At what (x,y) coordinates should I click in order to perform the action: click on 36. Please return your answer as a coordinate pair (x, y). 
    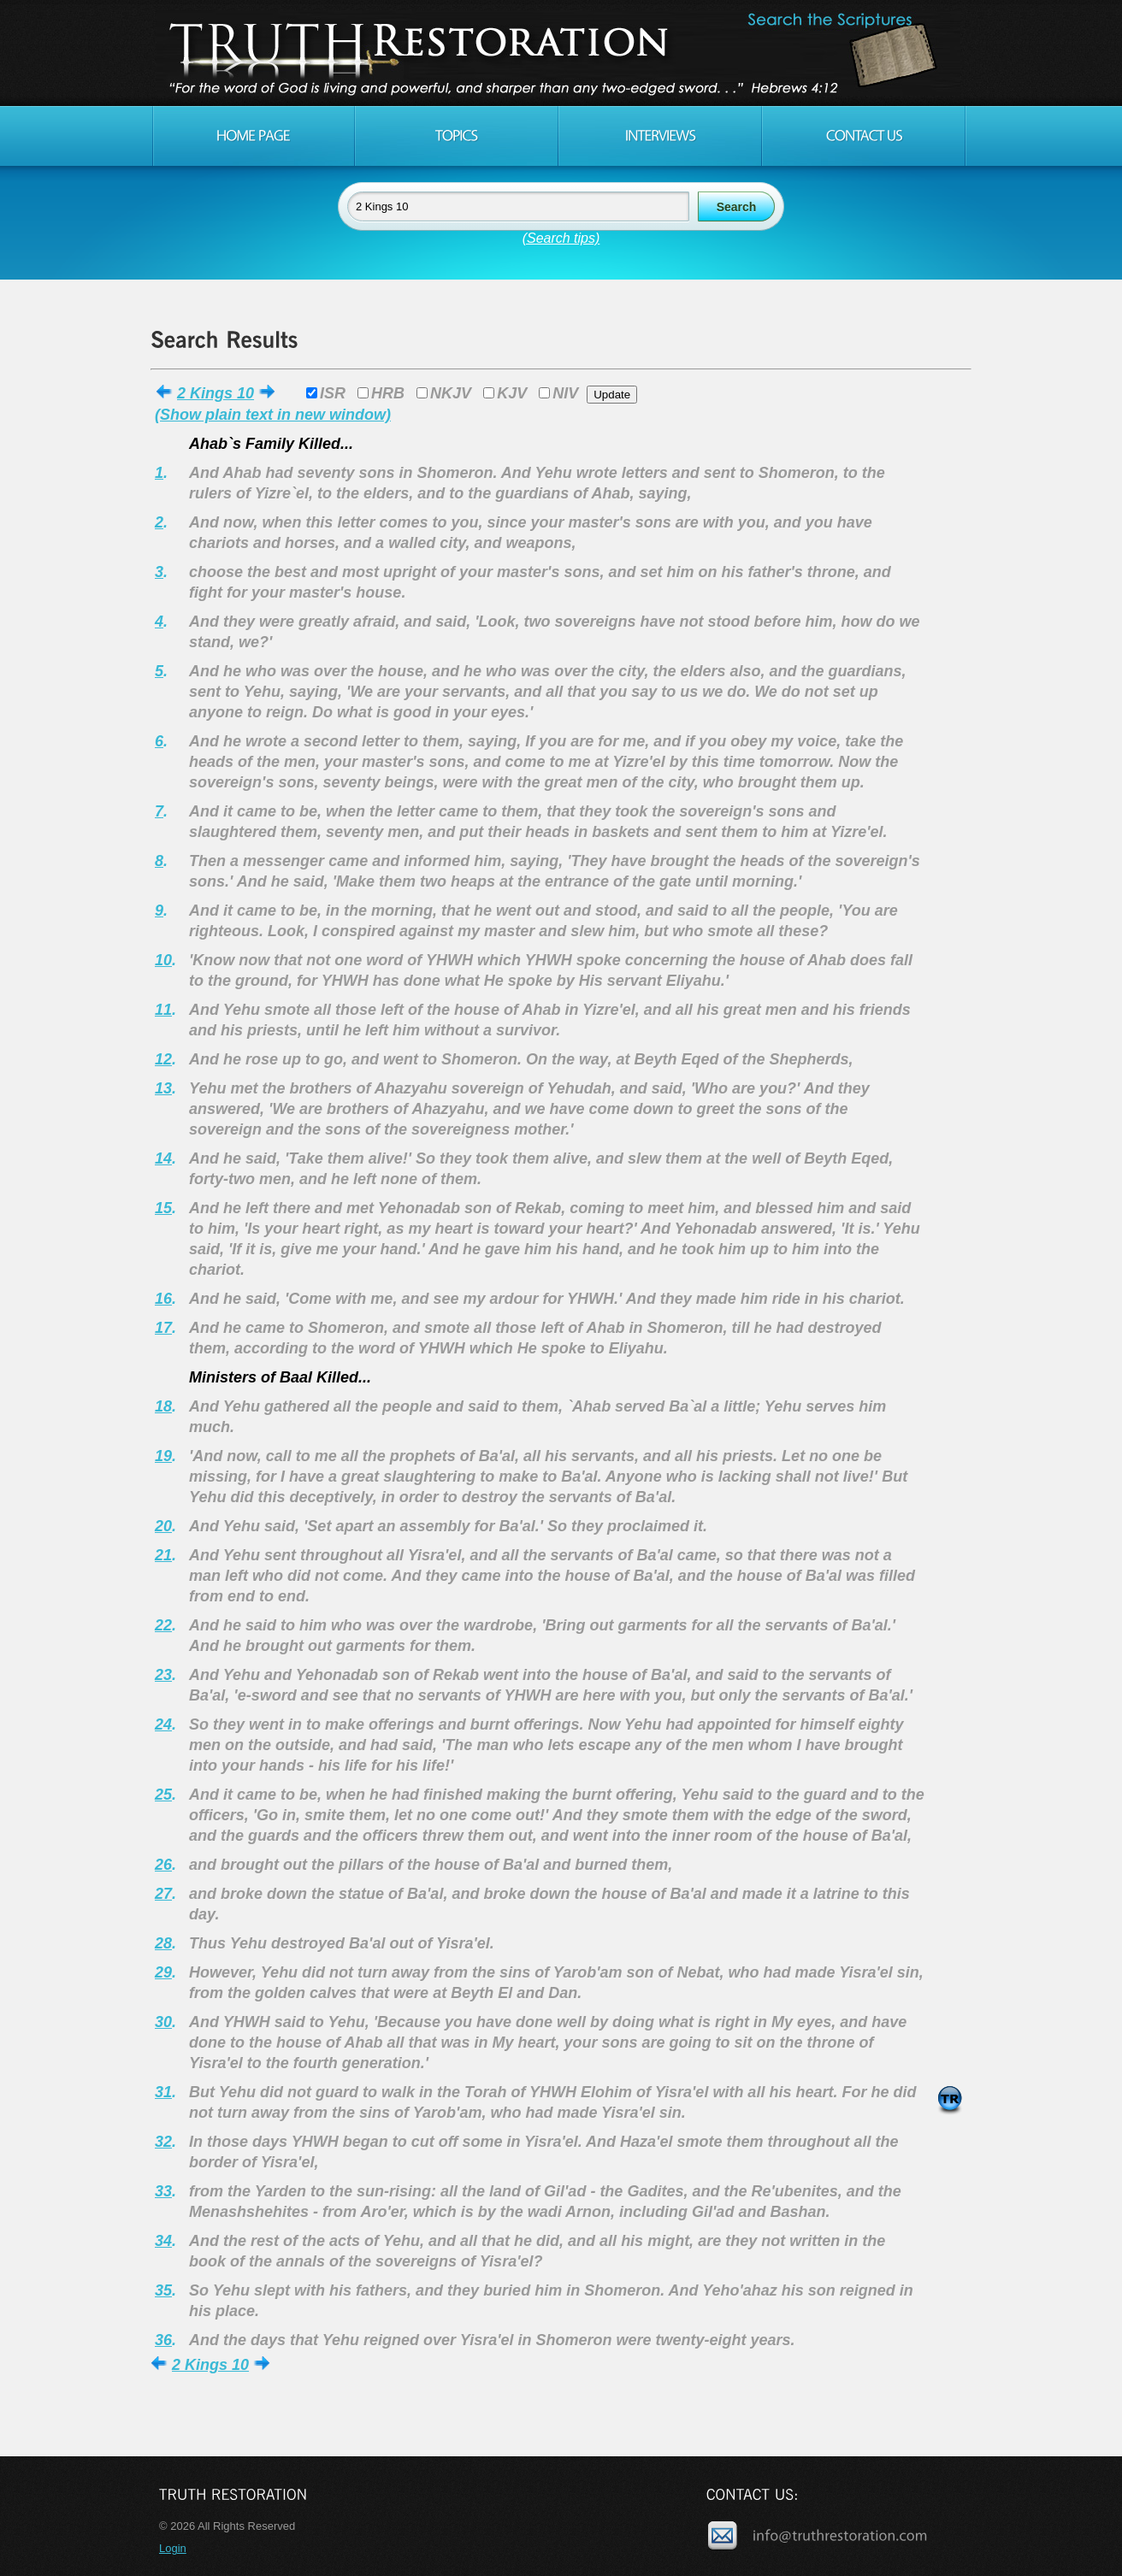
    Looking at the image, I should click on (163, 2340).